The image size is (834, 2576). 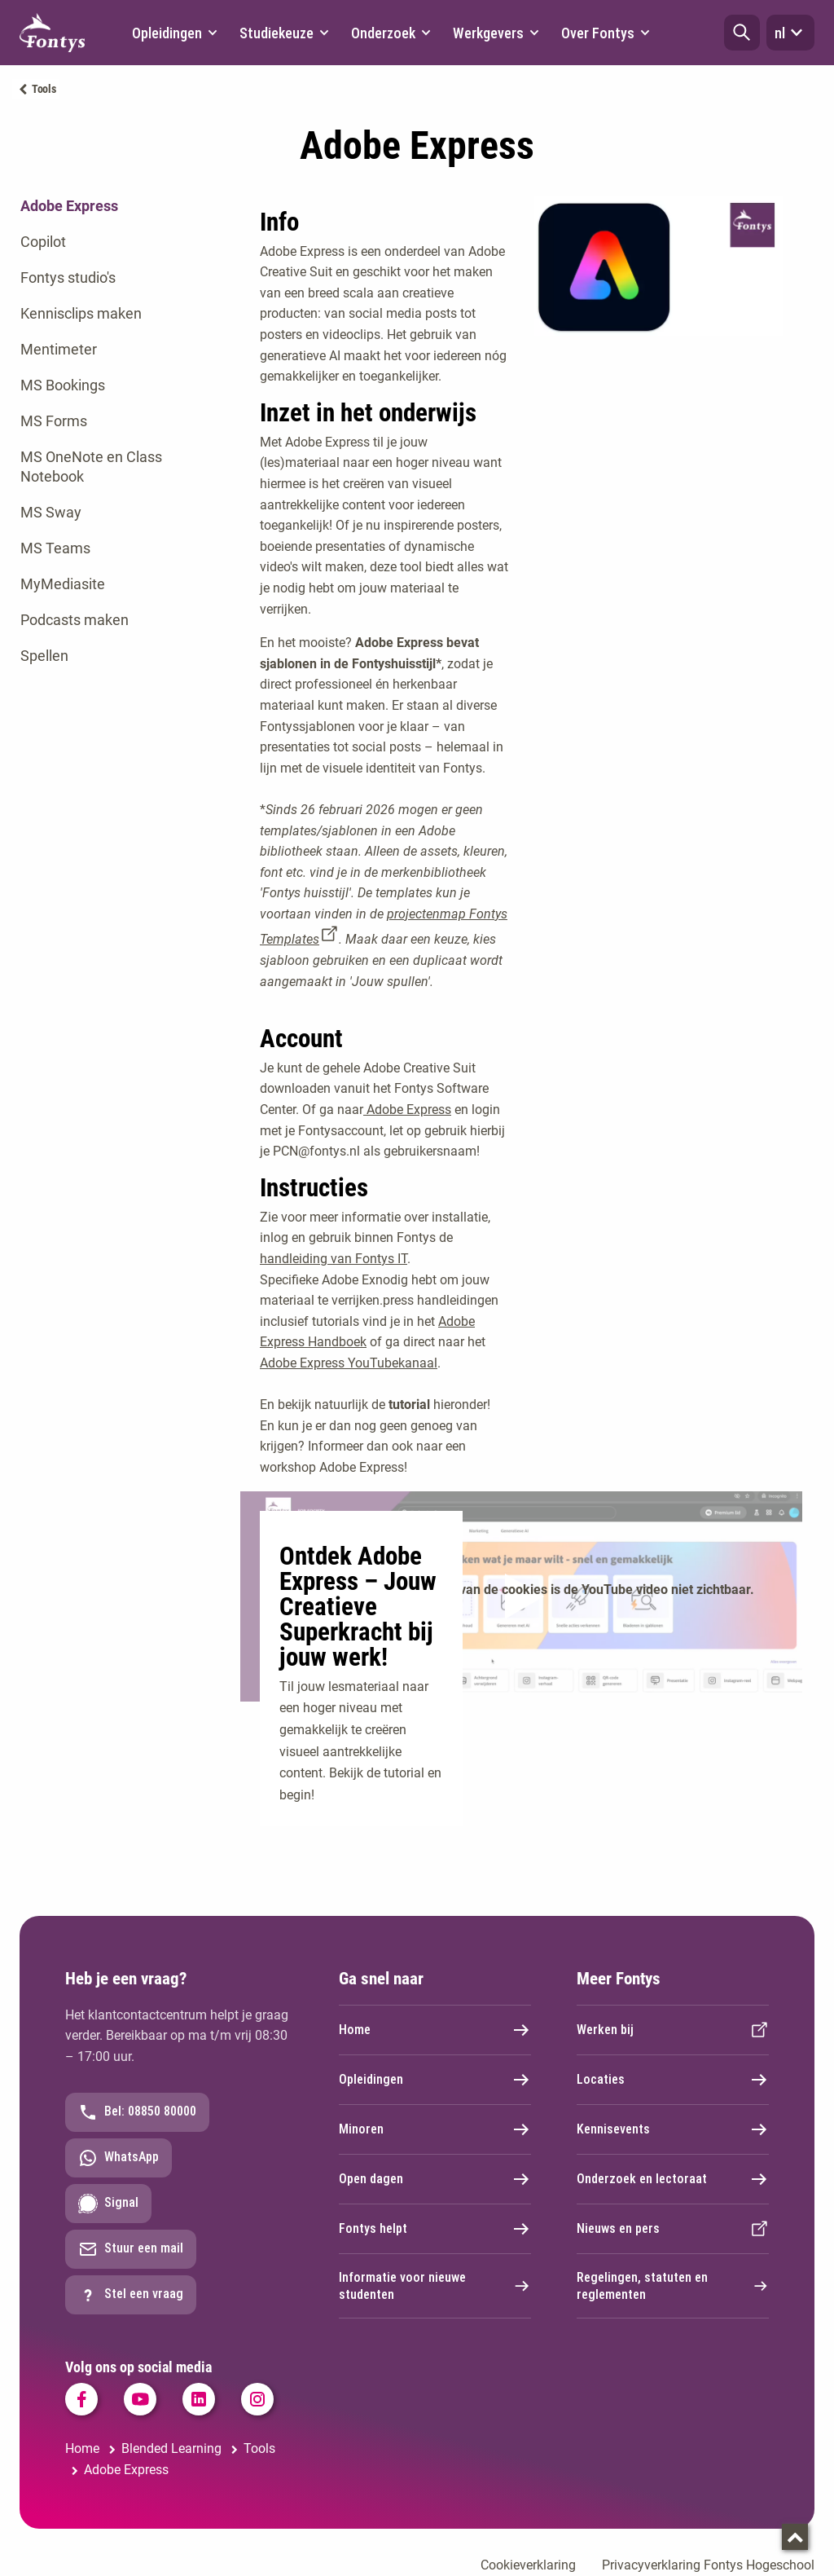 I want to click on Locaties, so click(x=673, y=2079).